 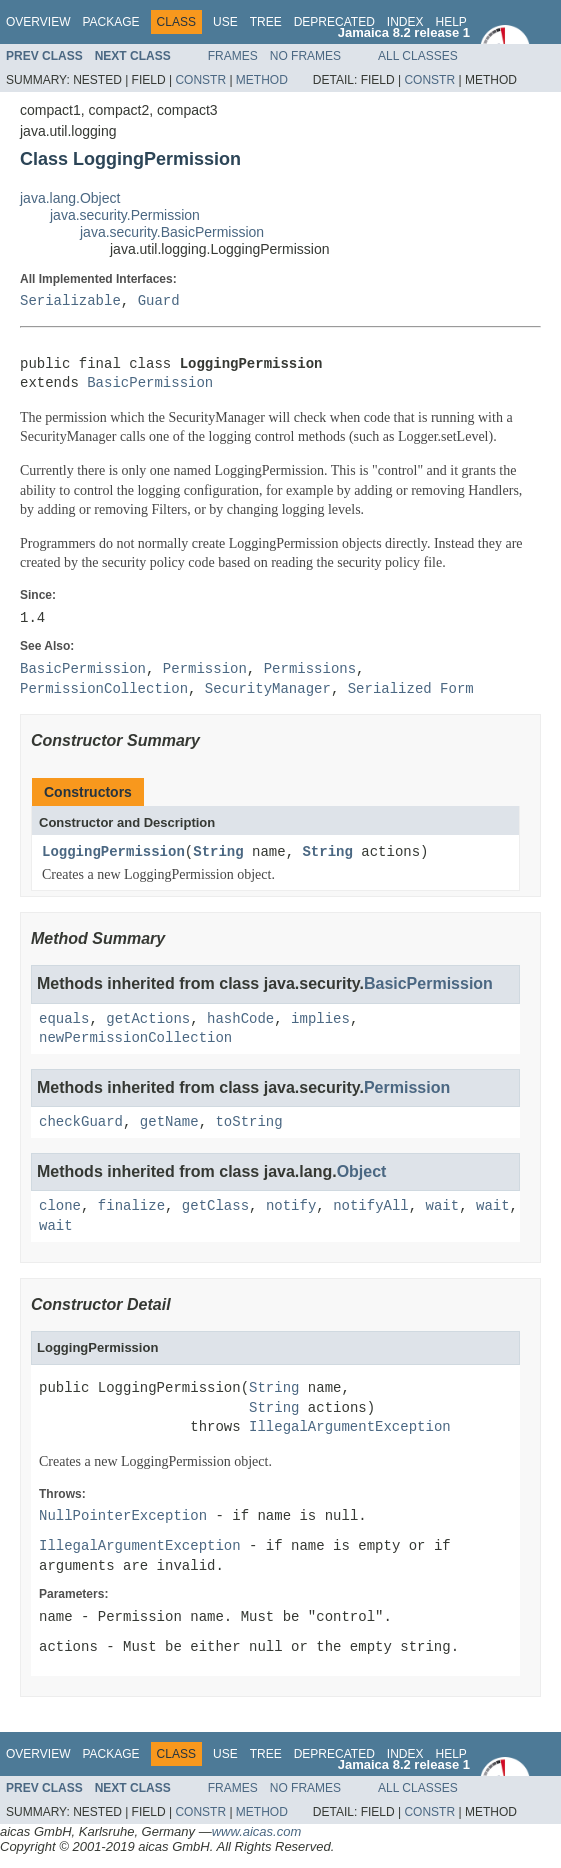 I want to click on hashCode, so click(x=240, y=1019).